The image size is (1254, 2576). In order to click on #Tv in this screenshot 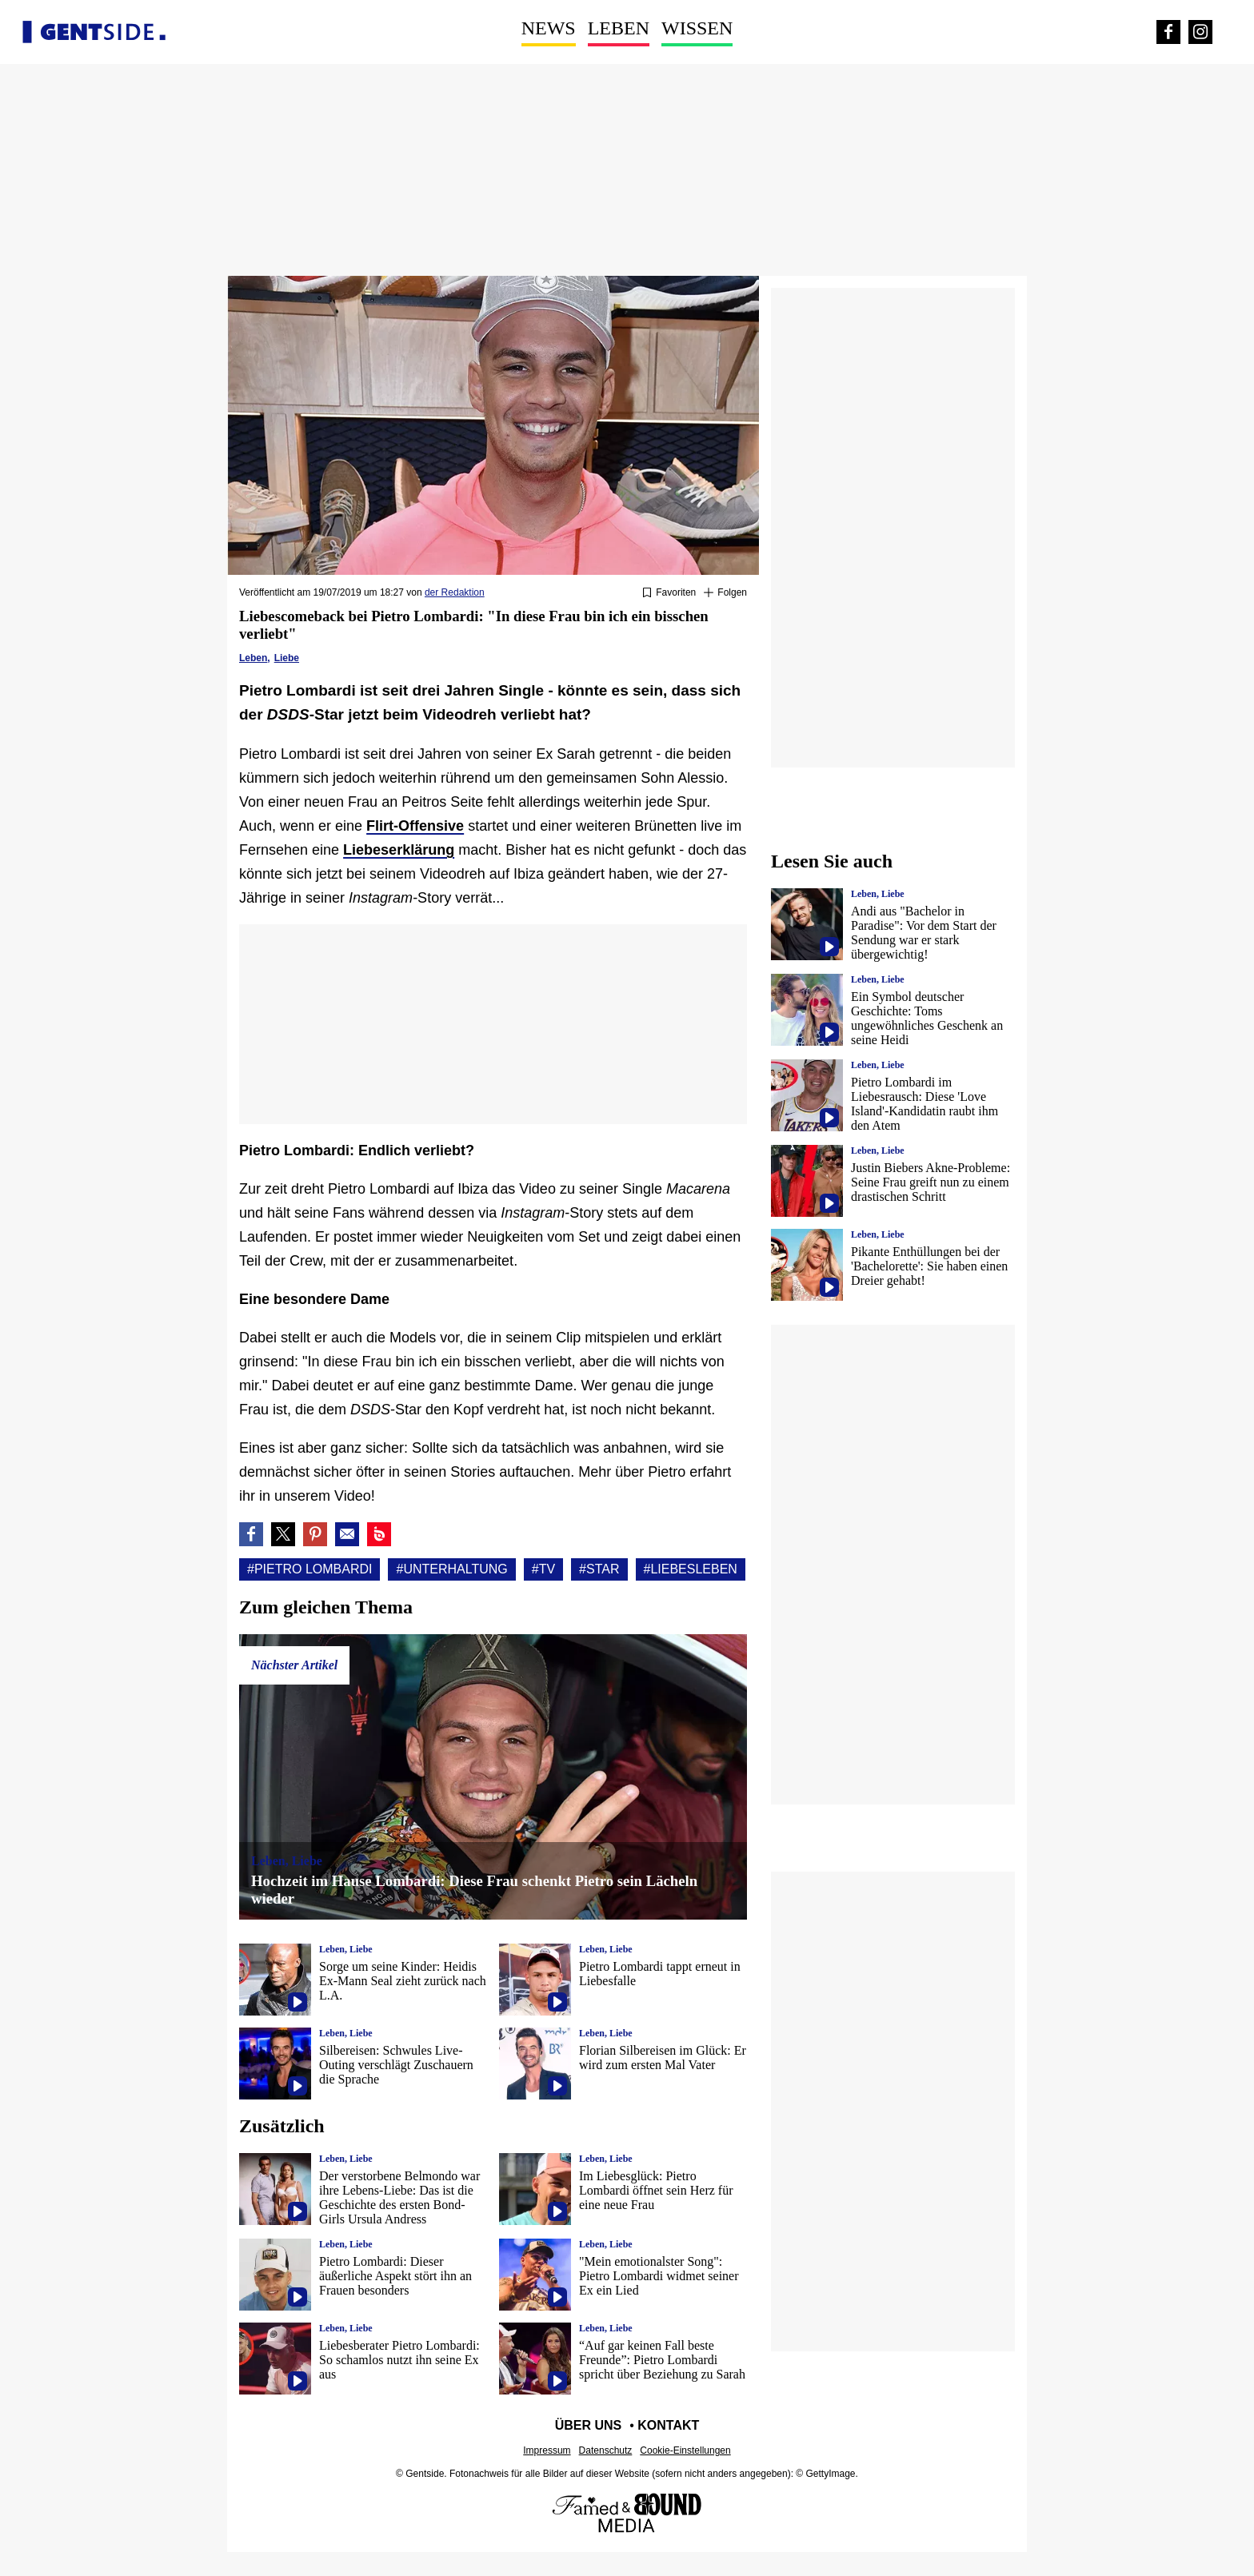, I will do `click(543, 1569)`.